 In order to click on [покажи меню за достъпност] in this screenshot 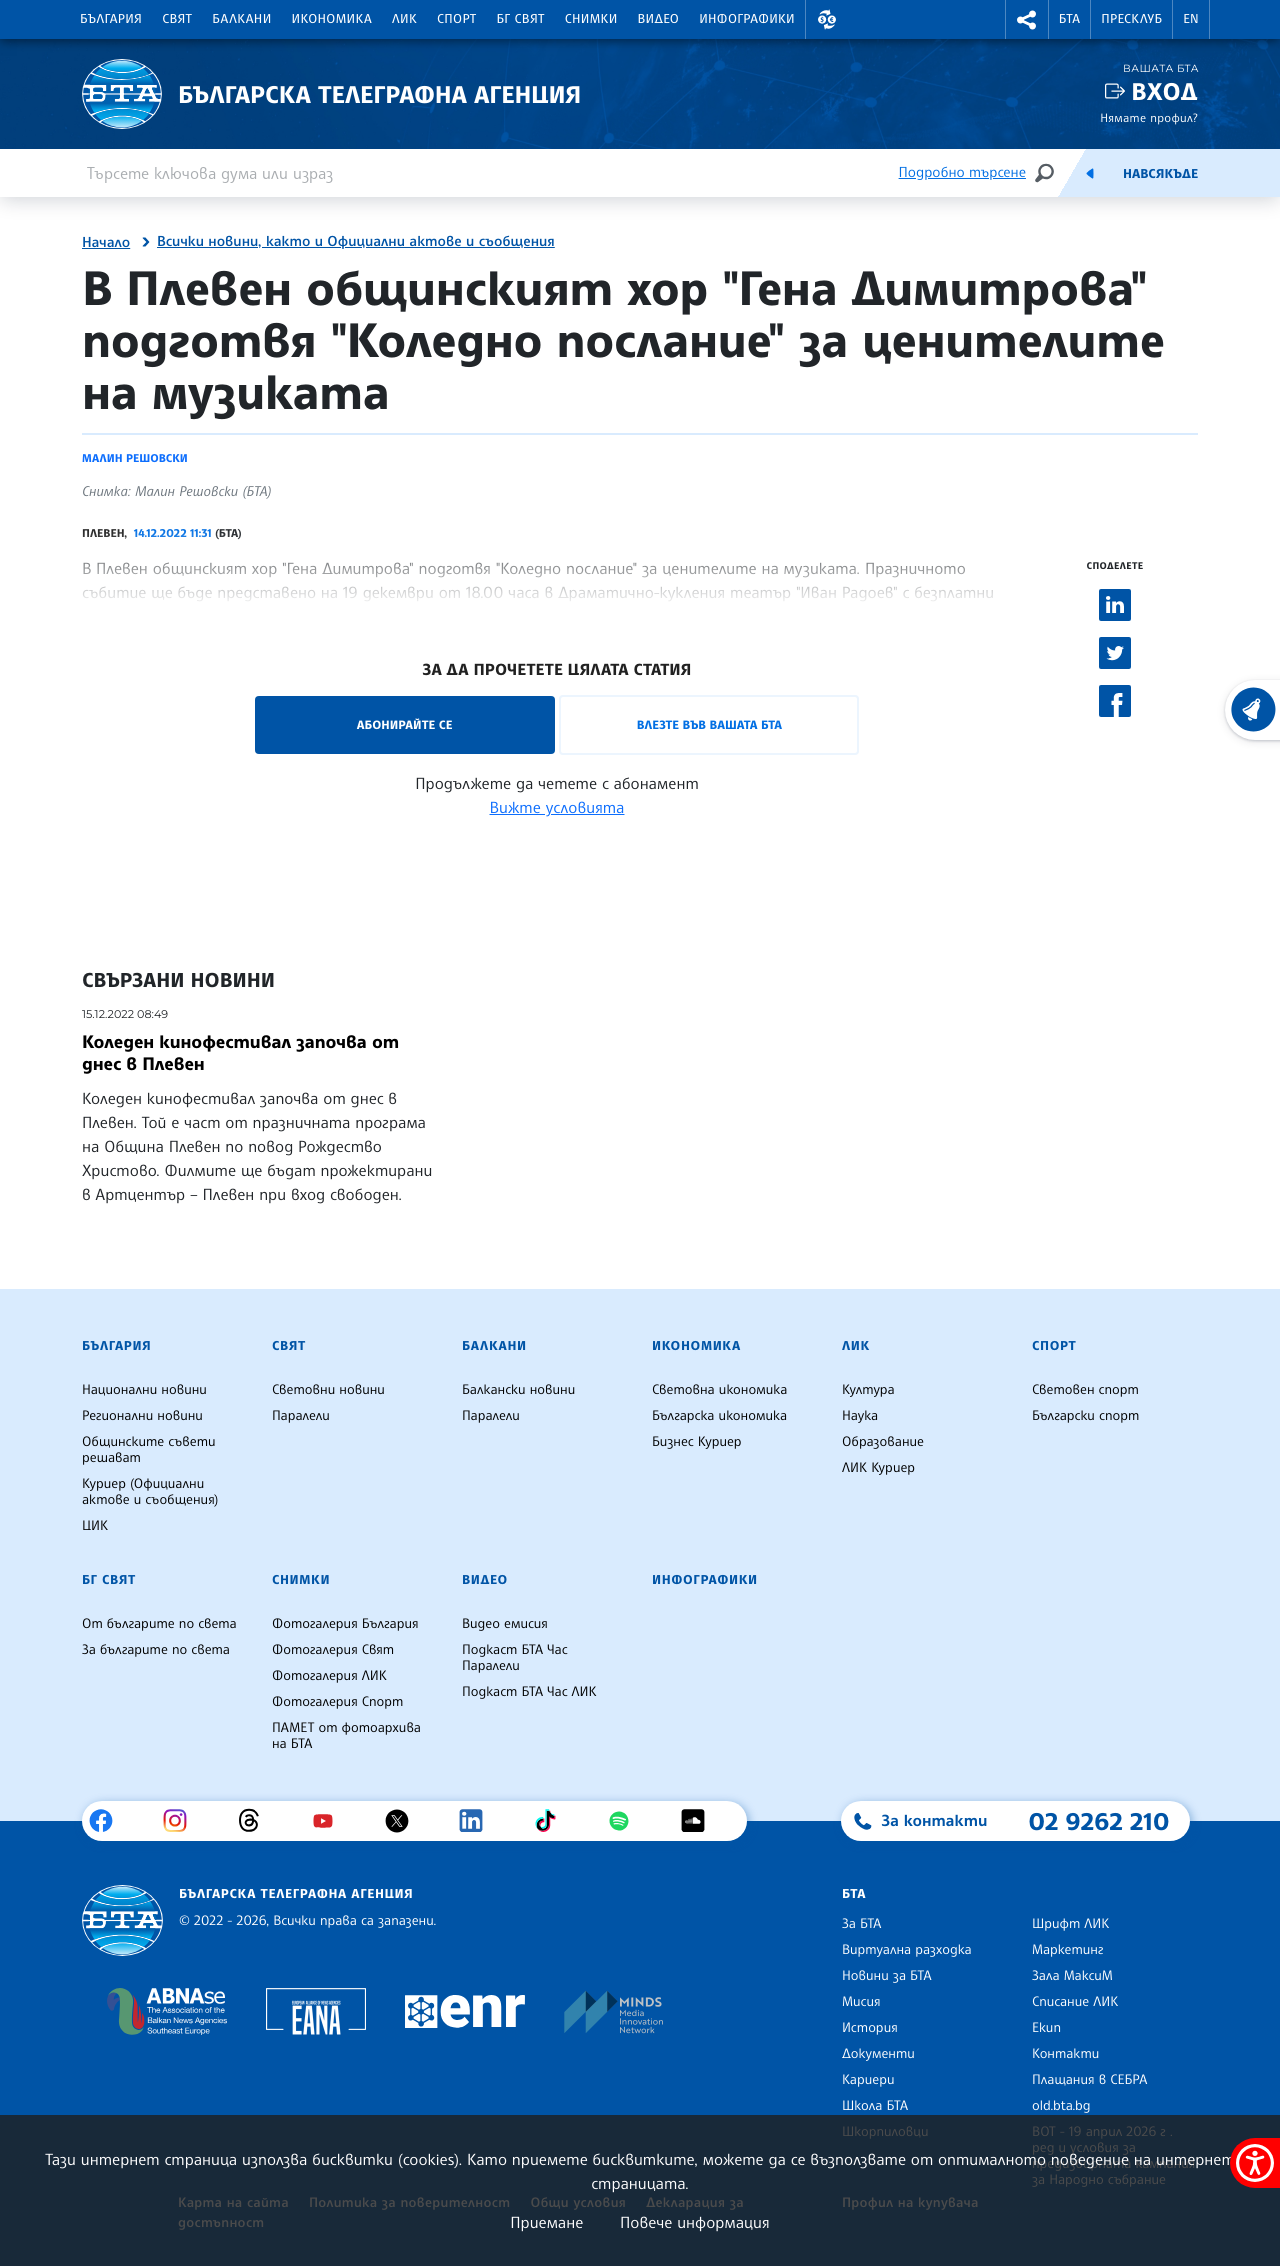, I will do `click(1255, 2163)`.